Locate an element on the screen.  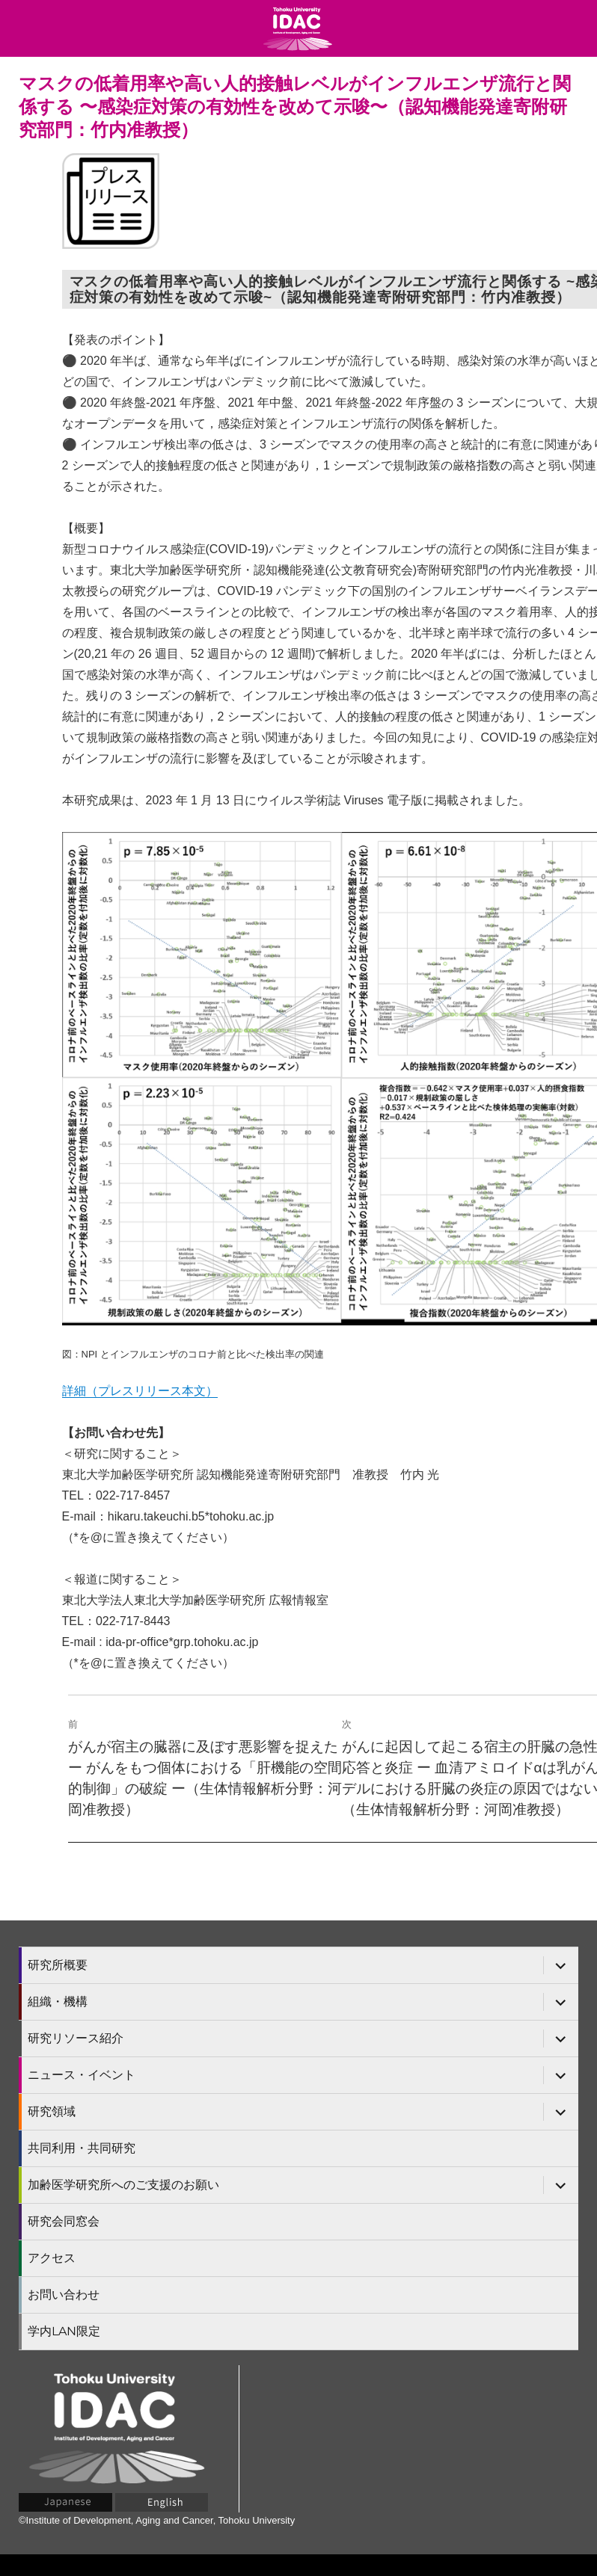
詳細（プレスリリース本文） is located at coordinates (140, 1390).